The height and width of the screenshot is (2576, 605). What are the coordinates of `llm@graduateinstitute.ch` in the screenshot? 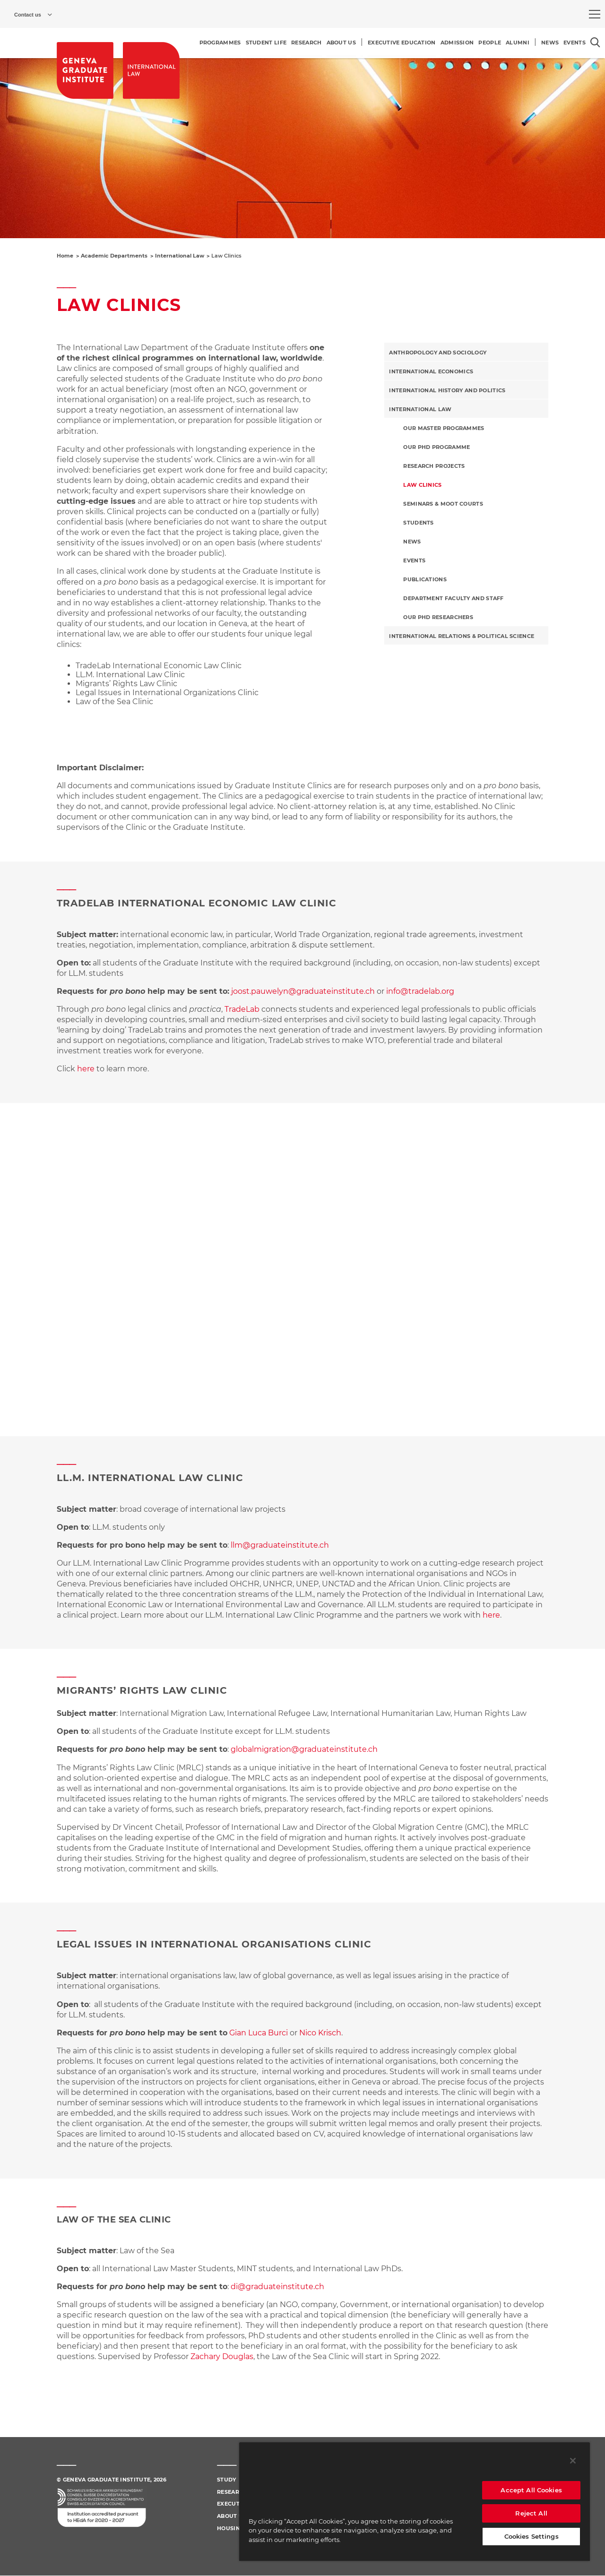 It's located at (280, 1545).